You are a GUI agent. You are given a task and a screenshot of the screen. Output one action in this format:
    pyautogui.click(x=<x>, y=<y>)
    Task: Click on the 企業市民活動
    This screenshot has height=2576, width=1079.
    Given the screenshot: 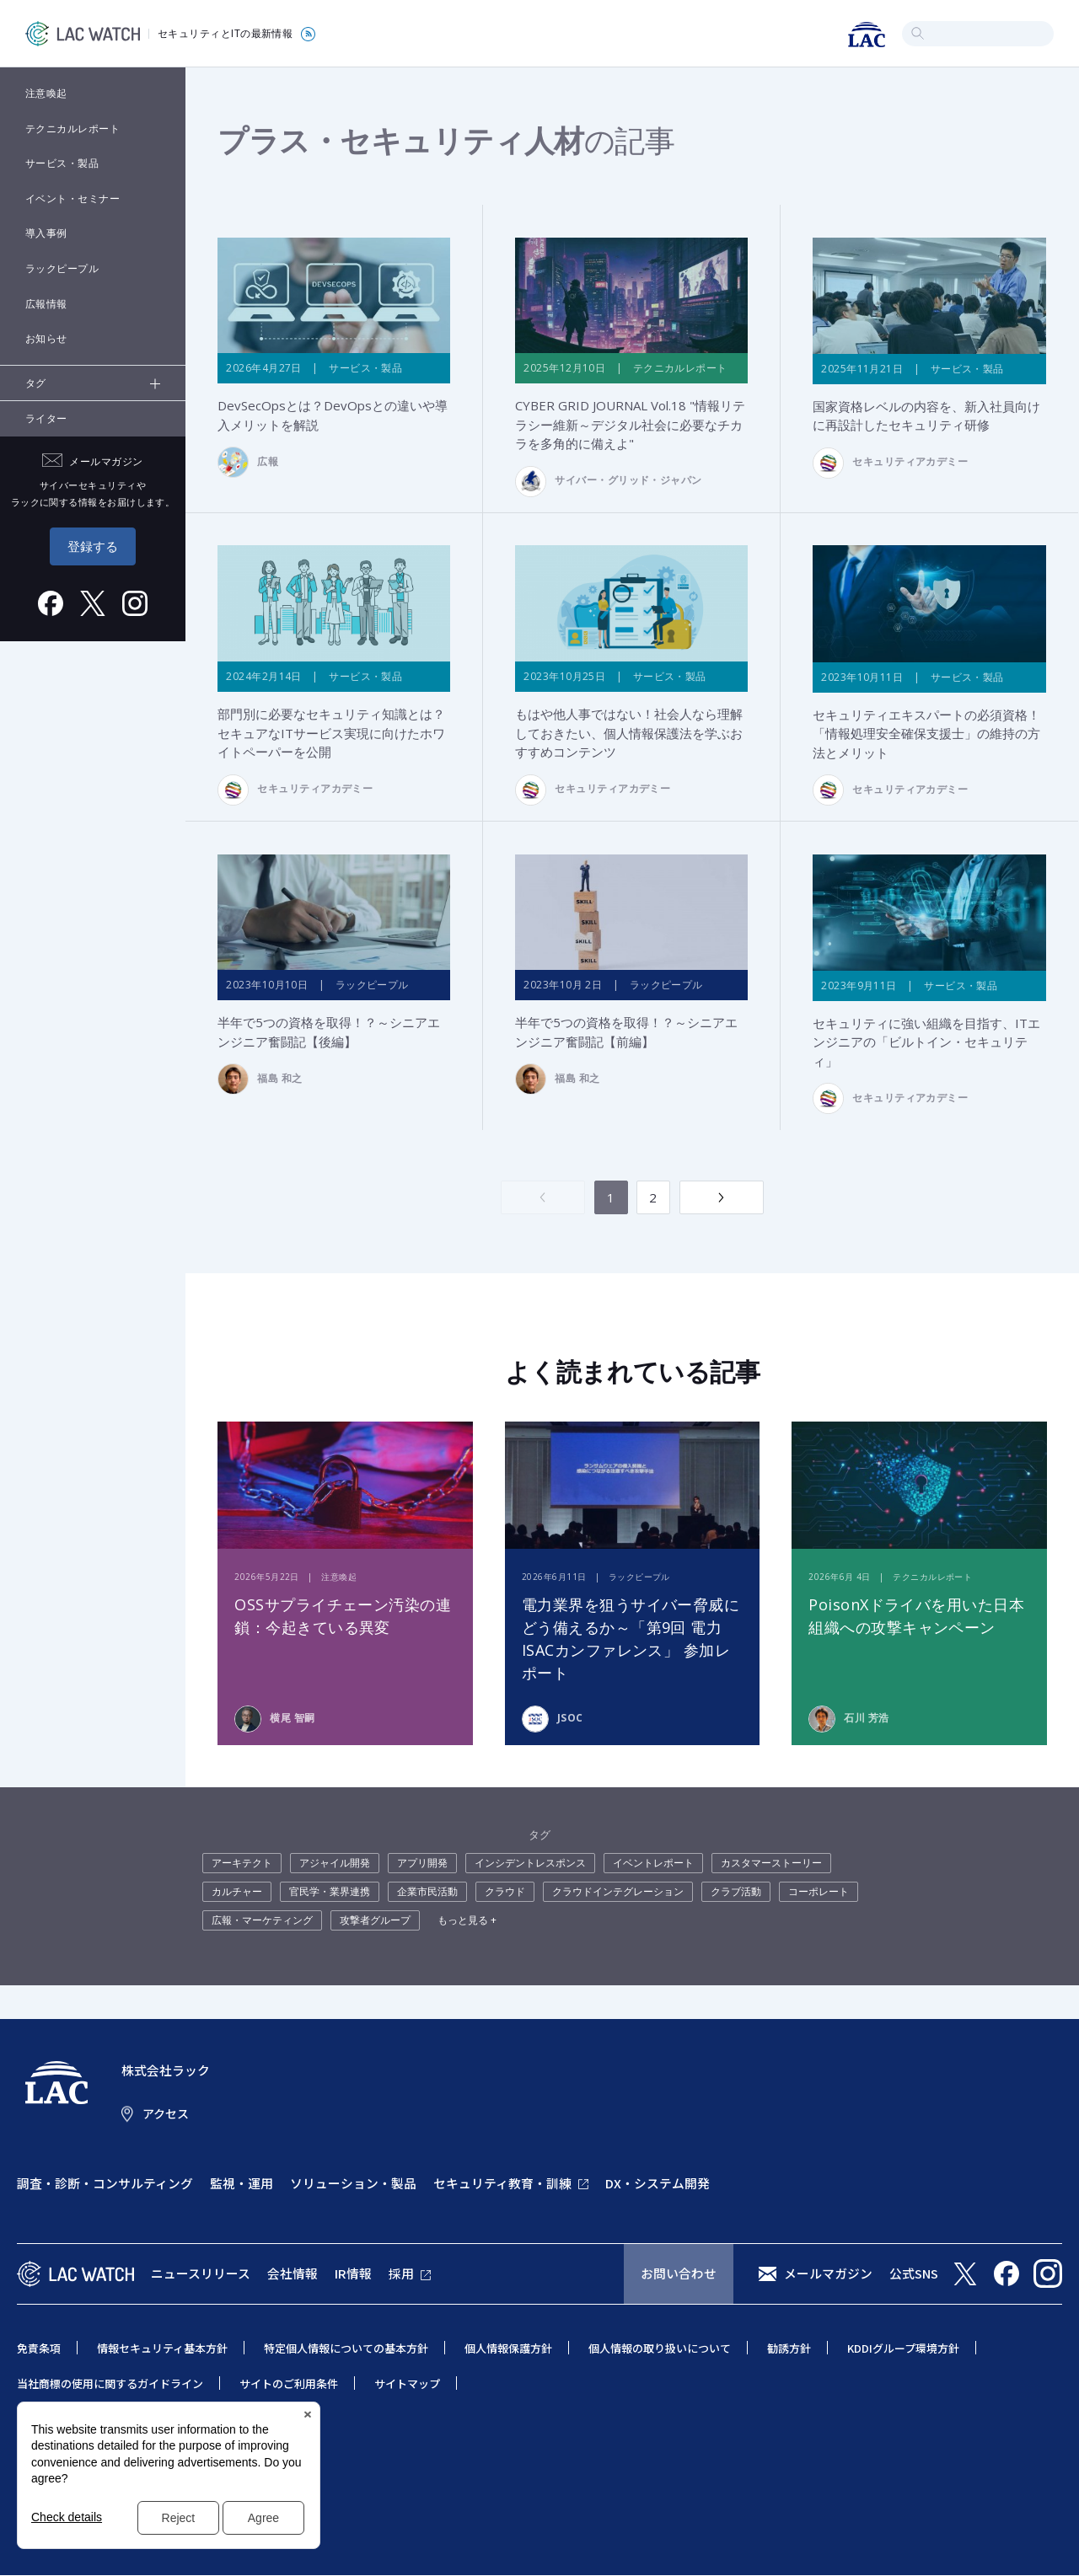 What is the action you would take?
    pyautogui.click(x=427, y=1892)
    